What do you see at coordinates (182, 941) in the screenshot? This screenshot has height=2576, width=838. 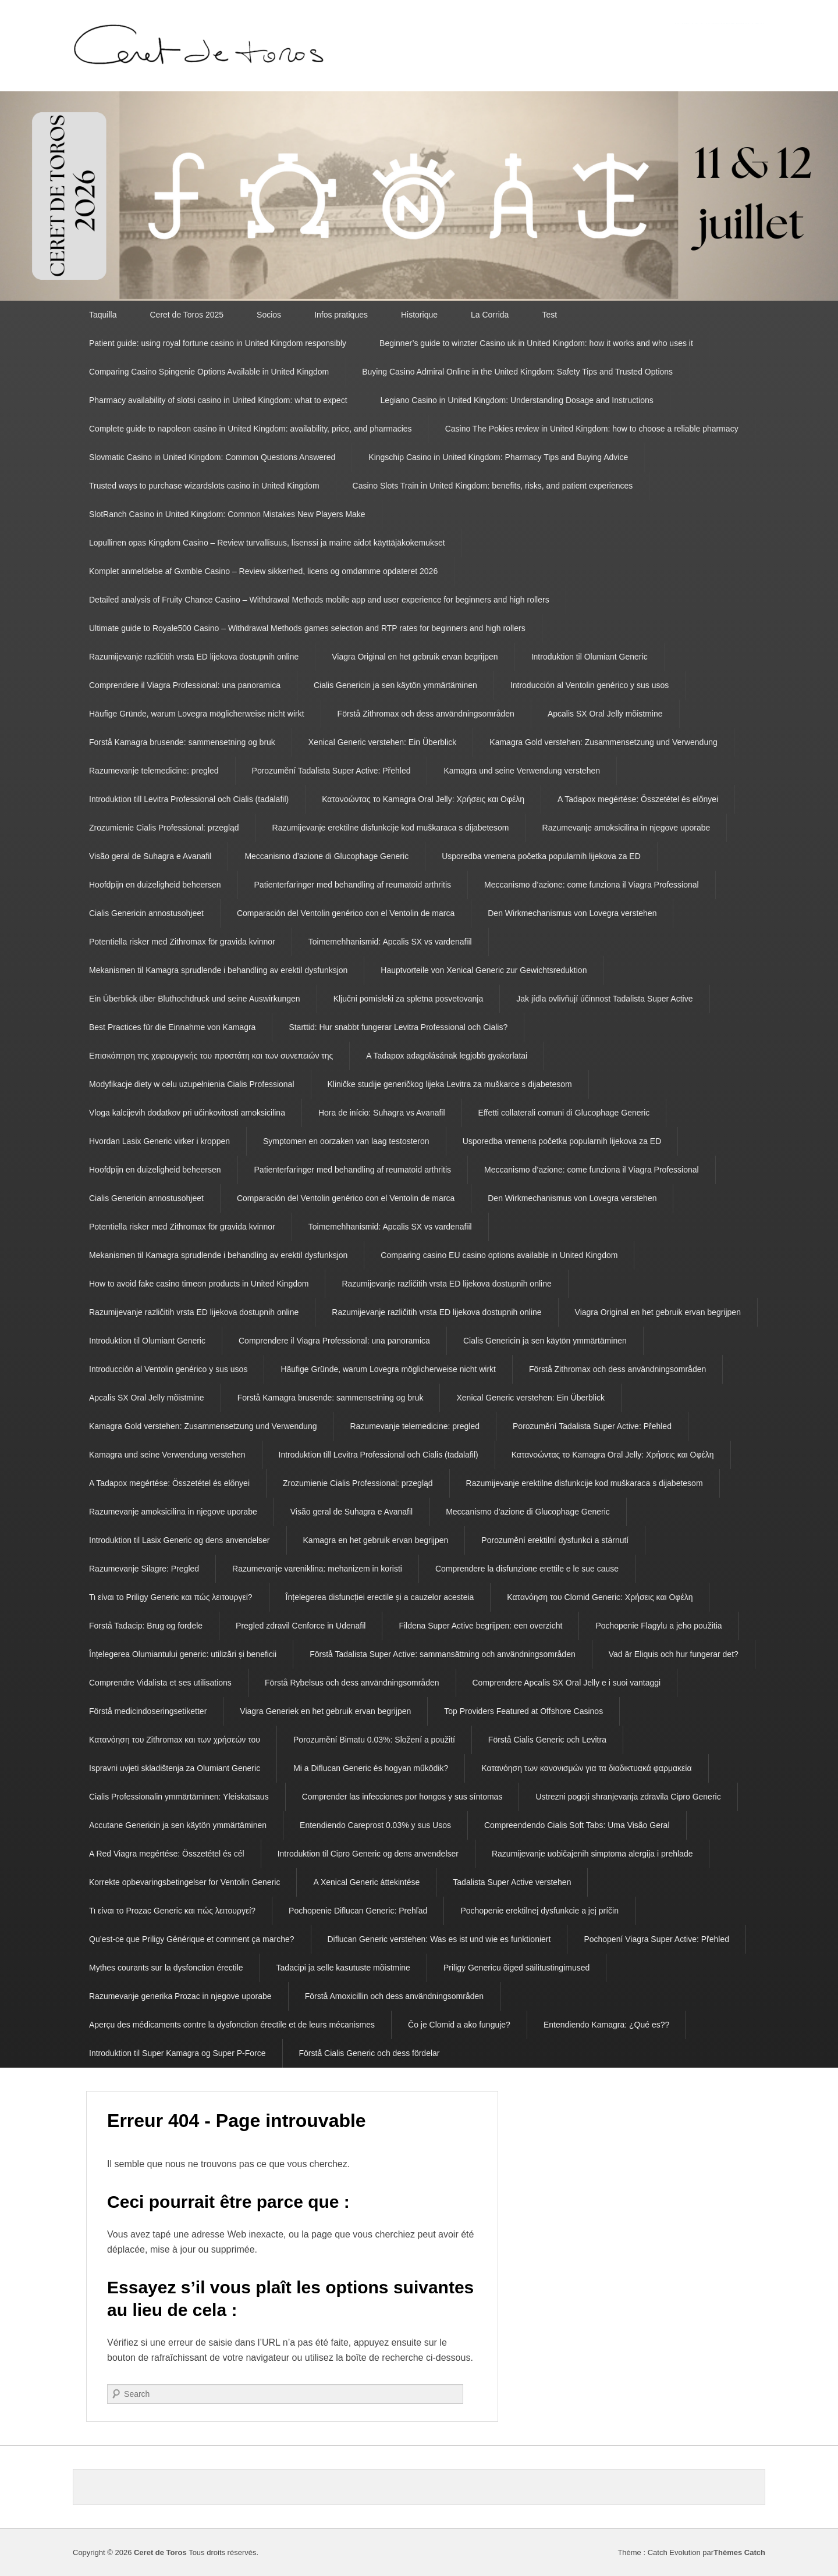 I see `Potentiella risker med Zithromax för gravida kvinnor` at bounding box center [182, 941].